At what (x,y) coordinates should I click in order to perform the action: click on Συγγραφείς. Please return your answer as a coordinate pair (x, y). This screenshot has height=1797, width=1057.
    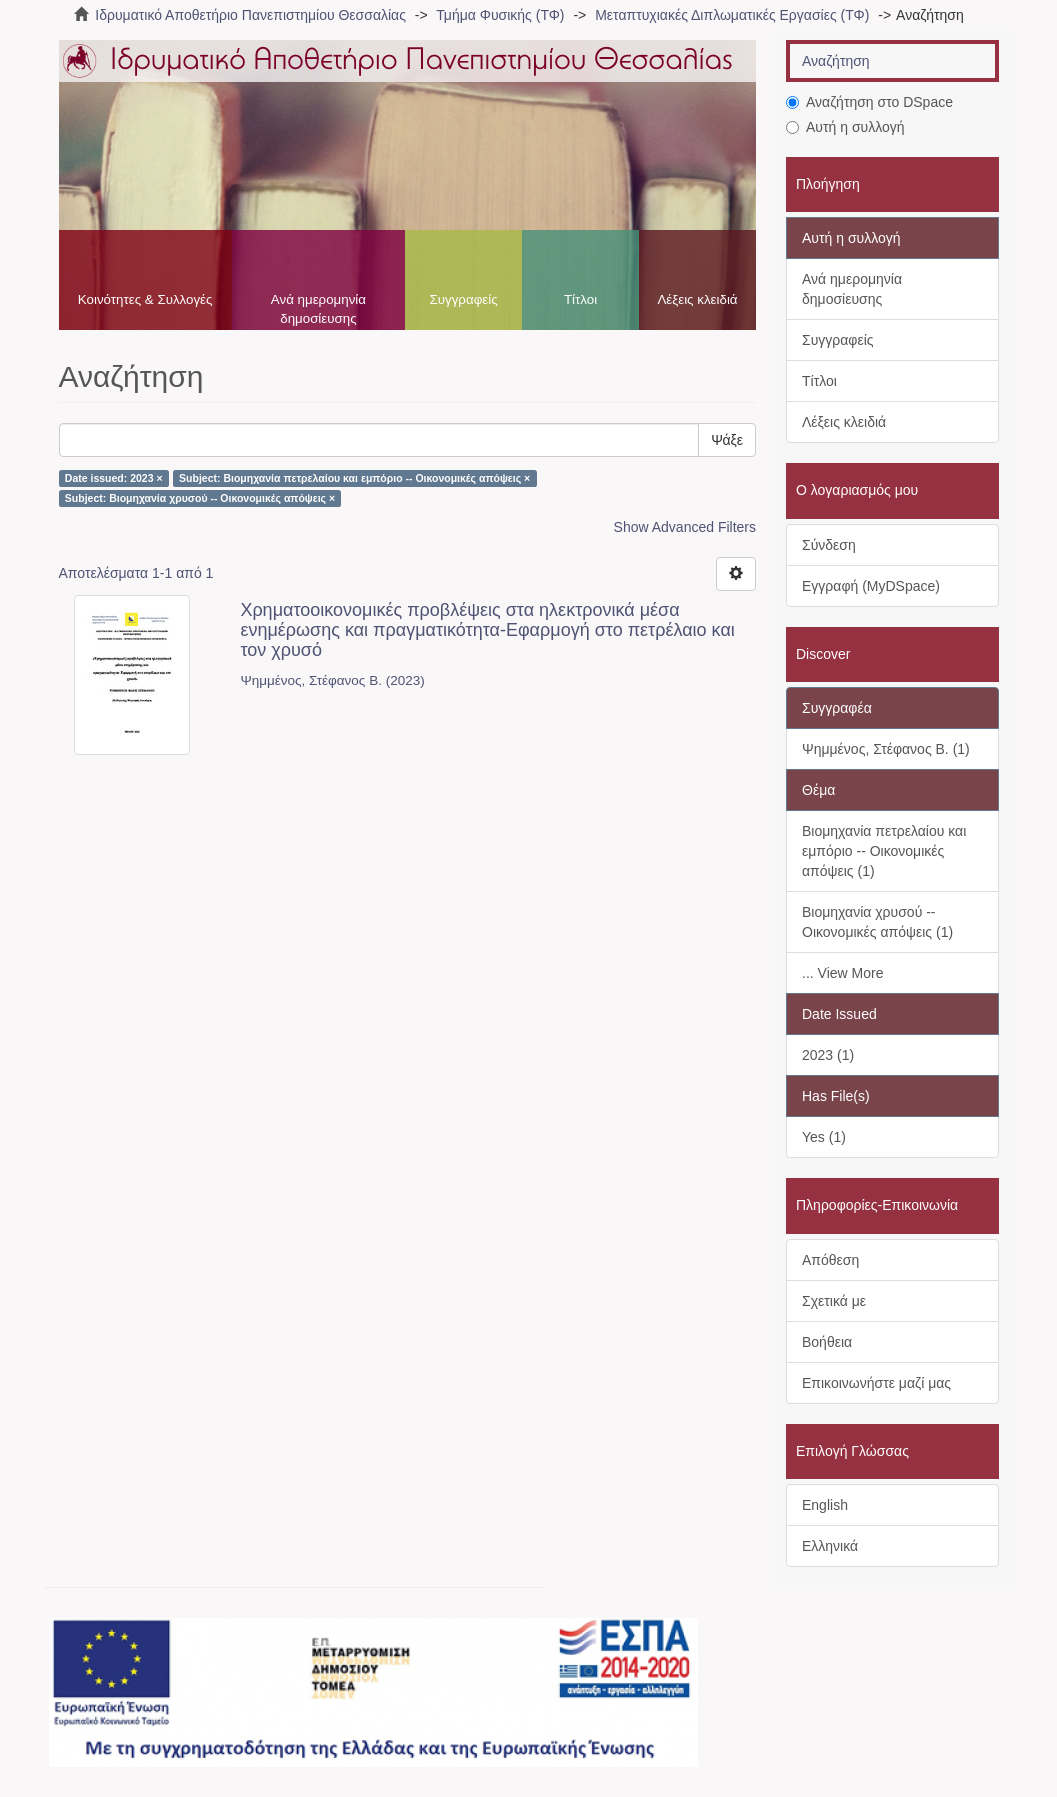
    Looking at the image, I should click on (463, 299).